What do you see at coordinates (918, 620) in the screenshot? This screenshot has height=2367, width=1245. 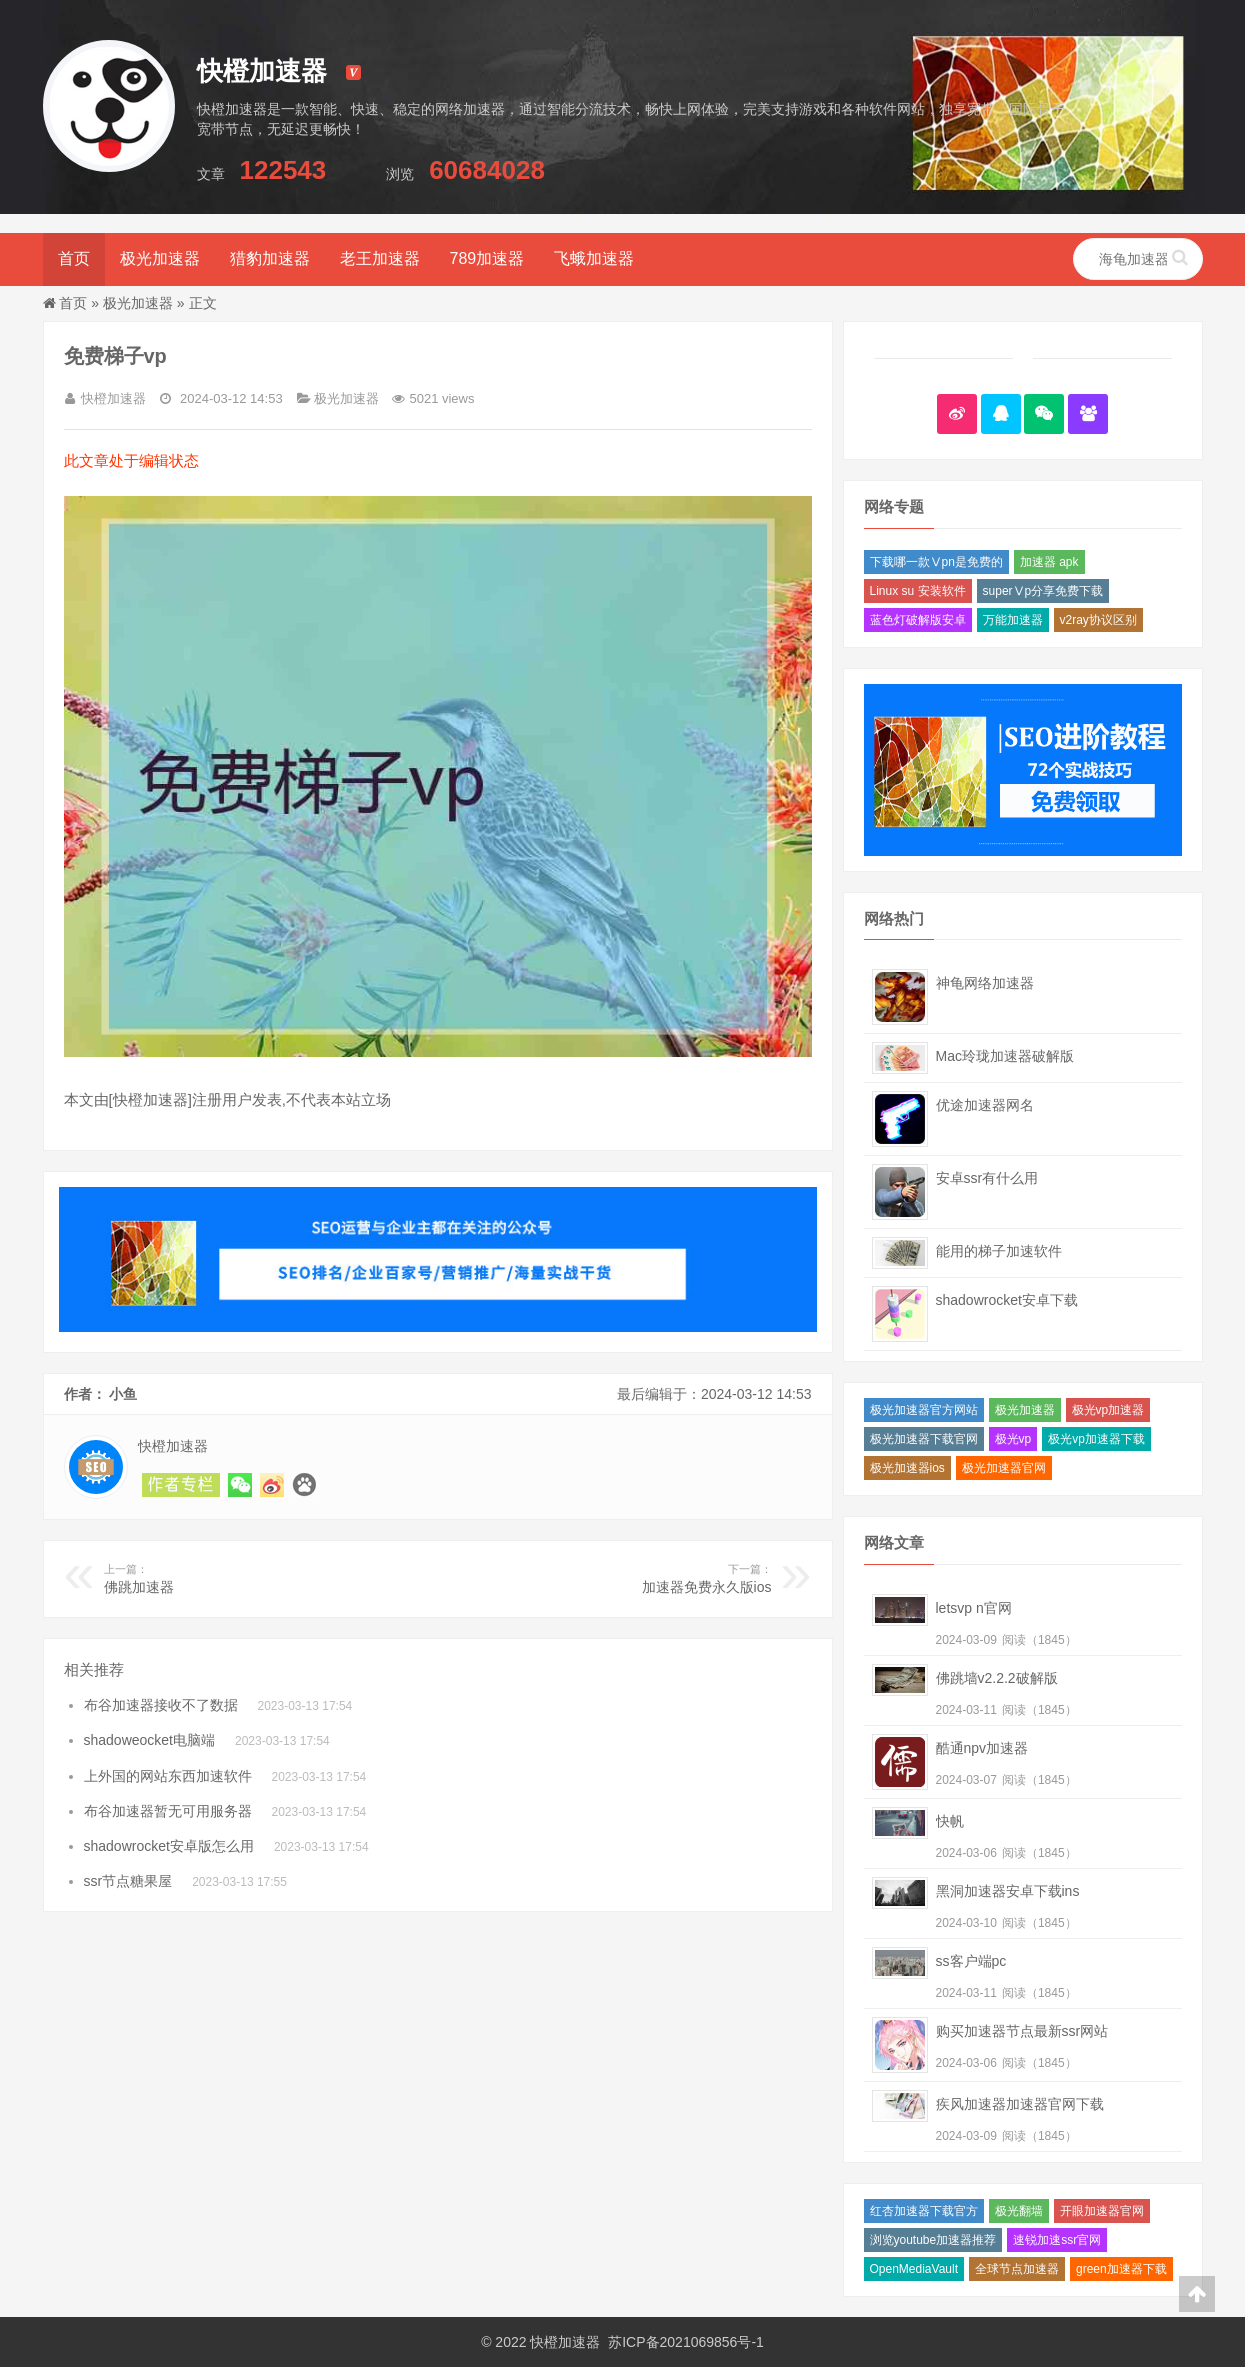 I see `蓝色灯破解版安卓` at bounding box center [918, 620].